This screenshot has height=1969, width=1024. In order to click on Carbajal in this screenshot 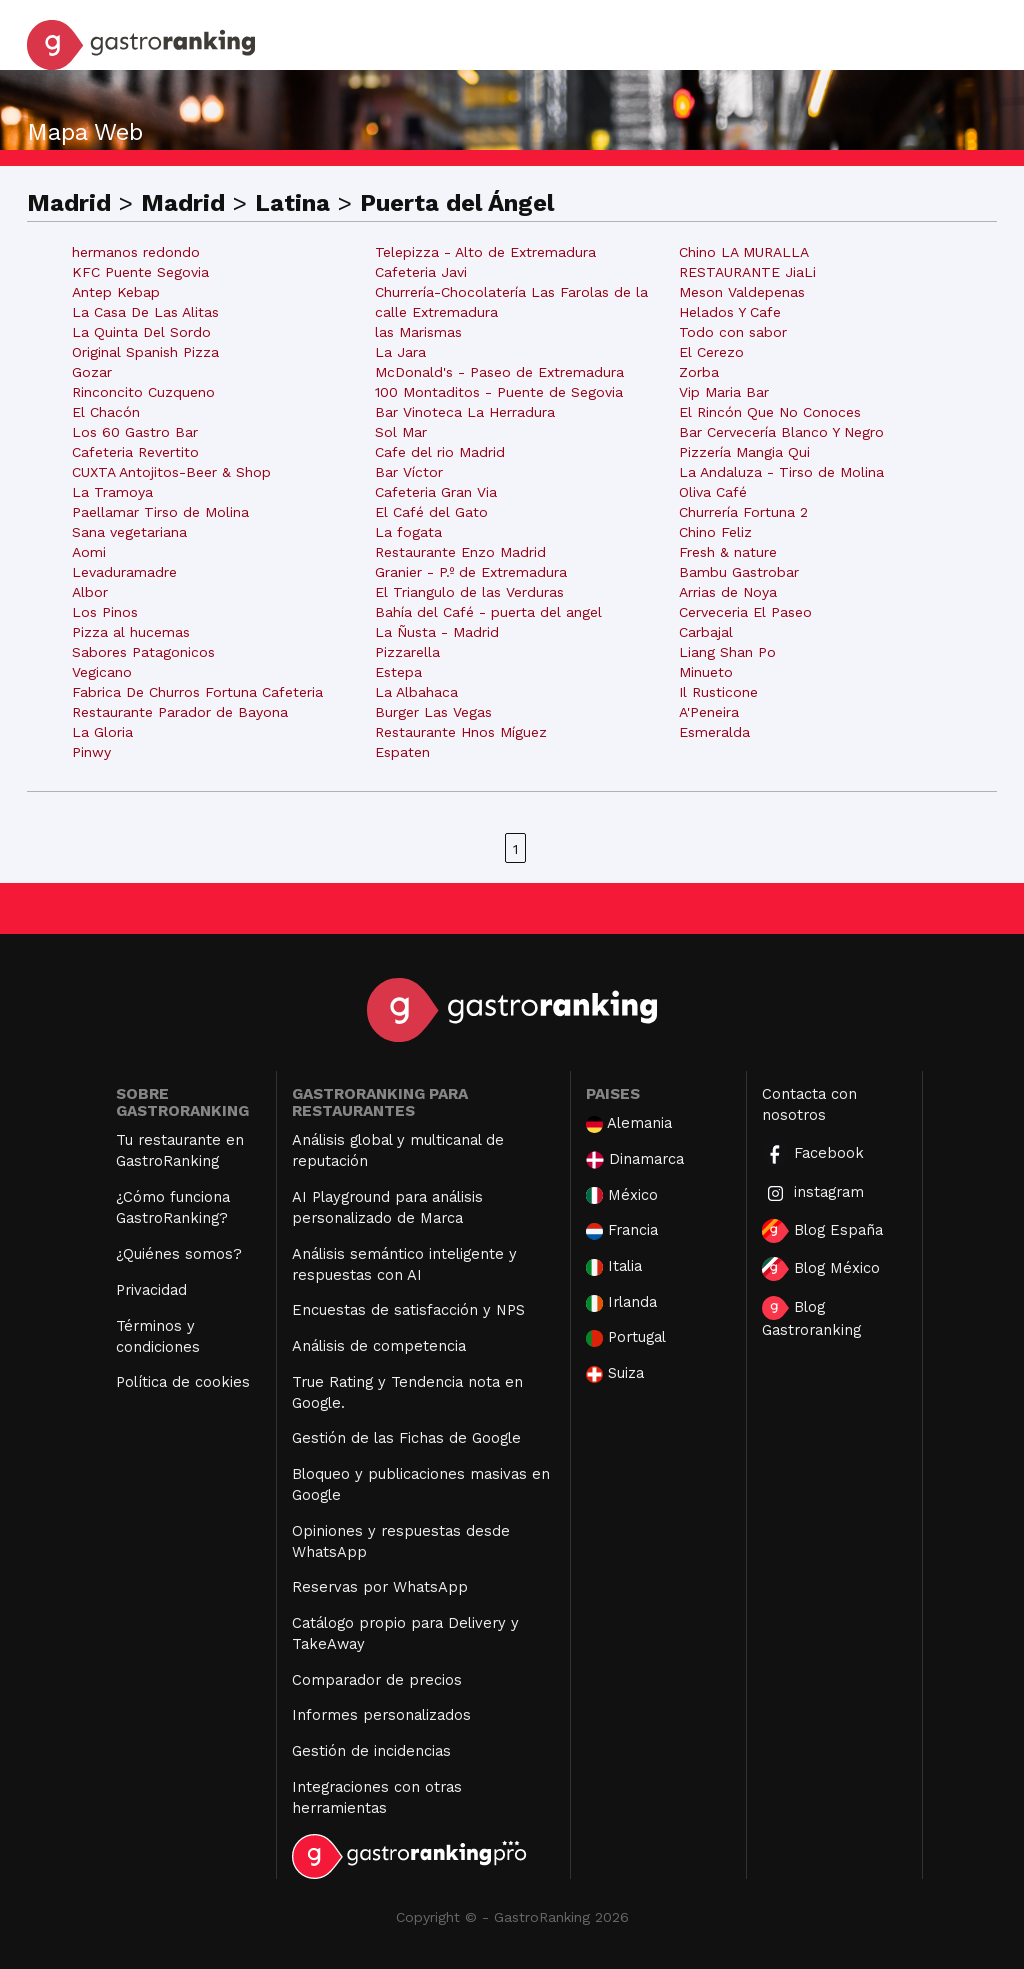, I will do `click(706, 632)`.